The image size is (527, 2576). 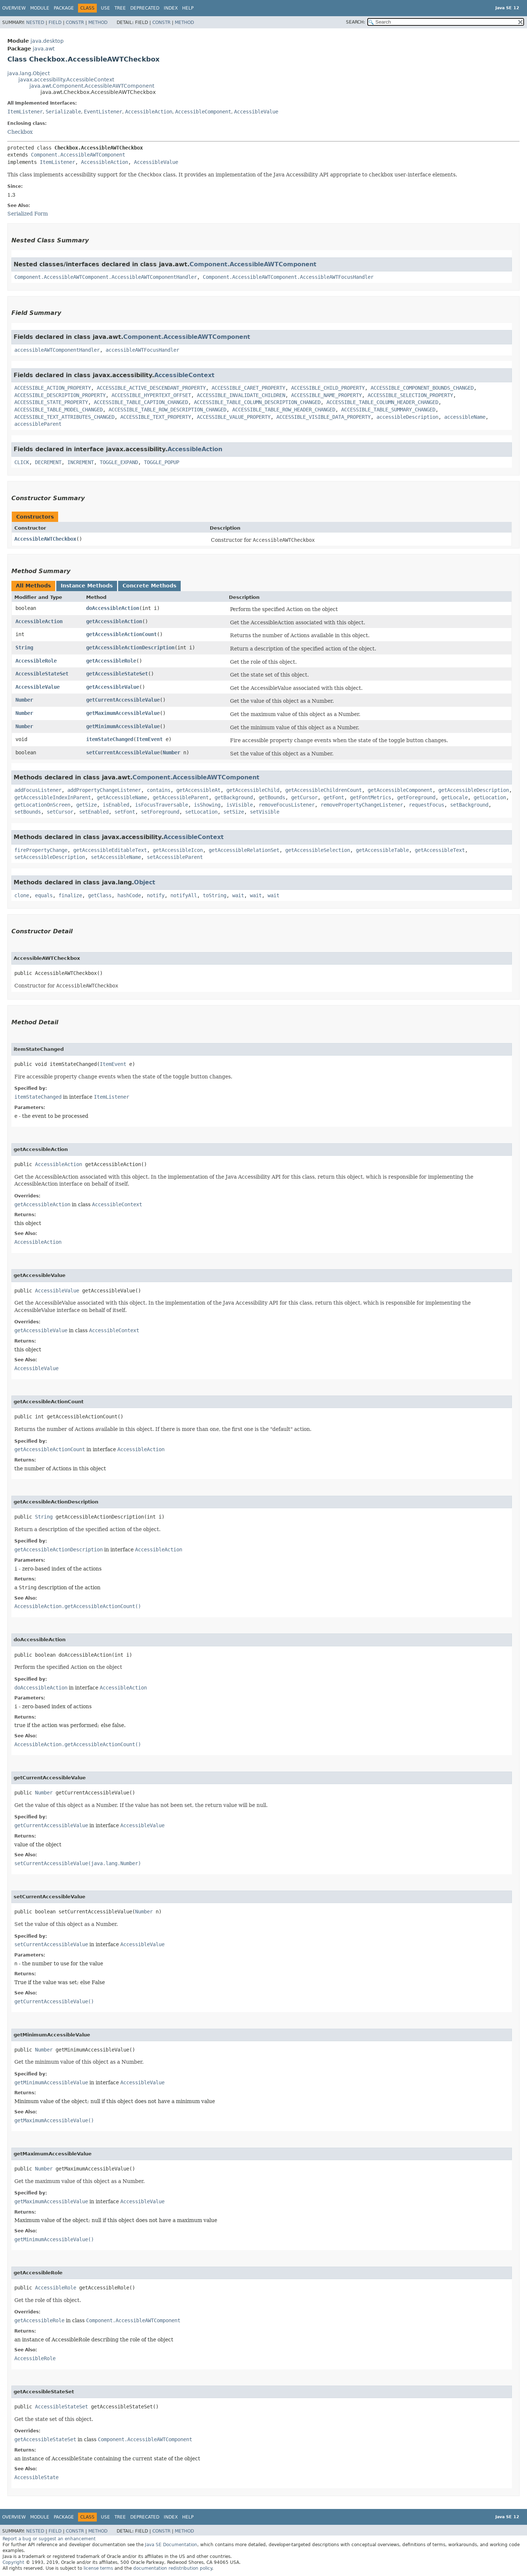 I want to click on ACCESSIBLE_TEXT_ATTRIBUTES_CHANGED, so click(x=64, y=417).